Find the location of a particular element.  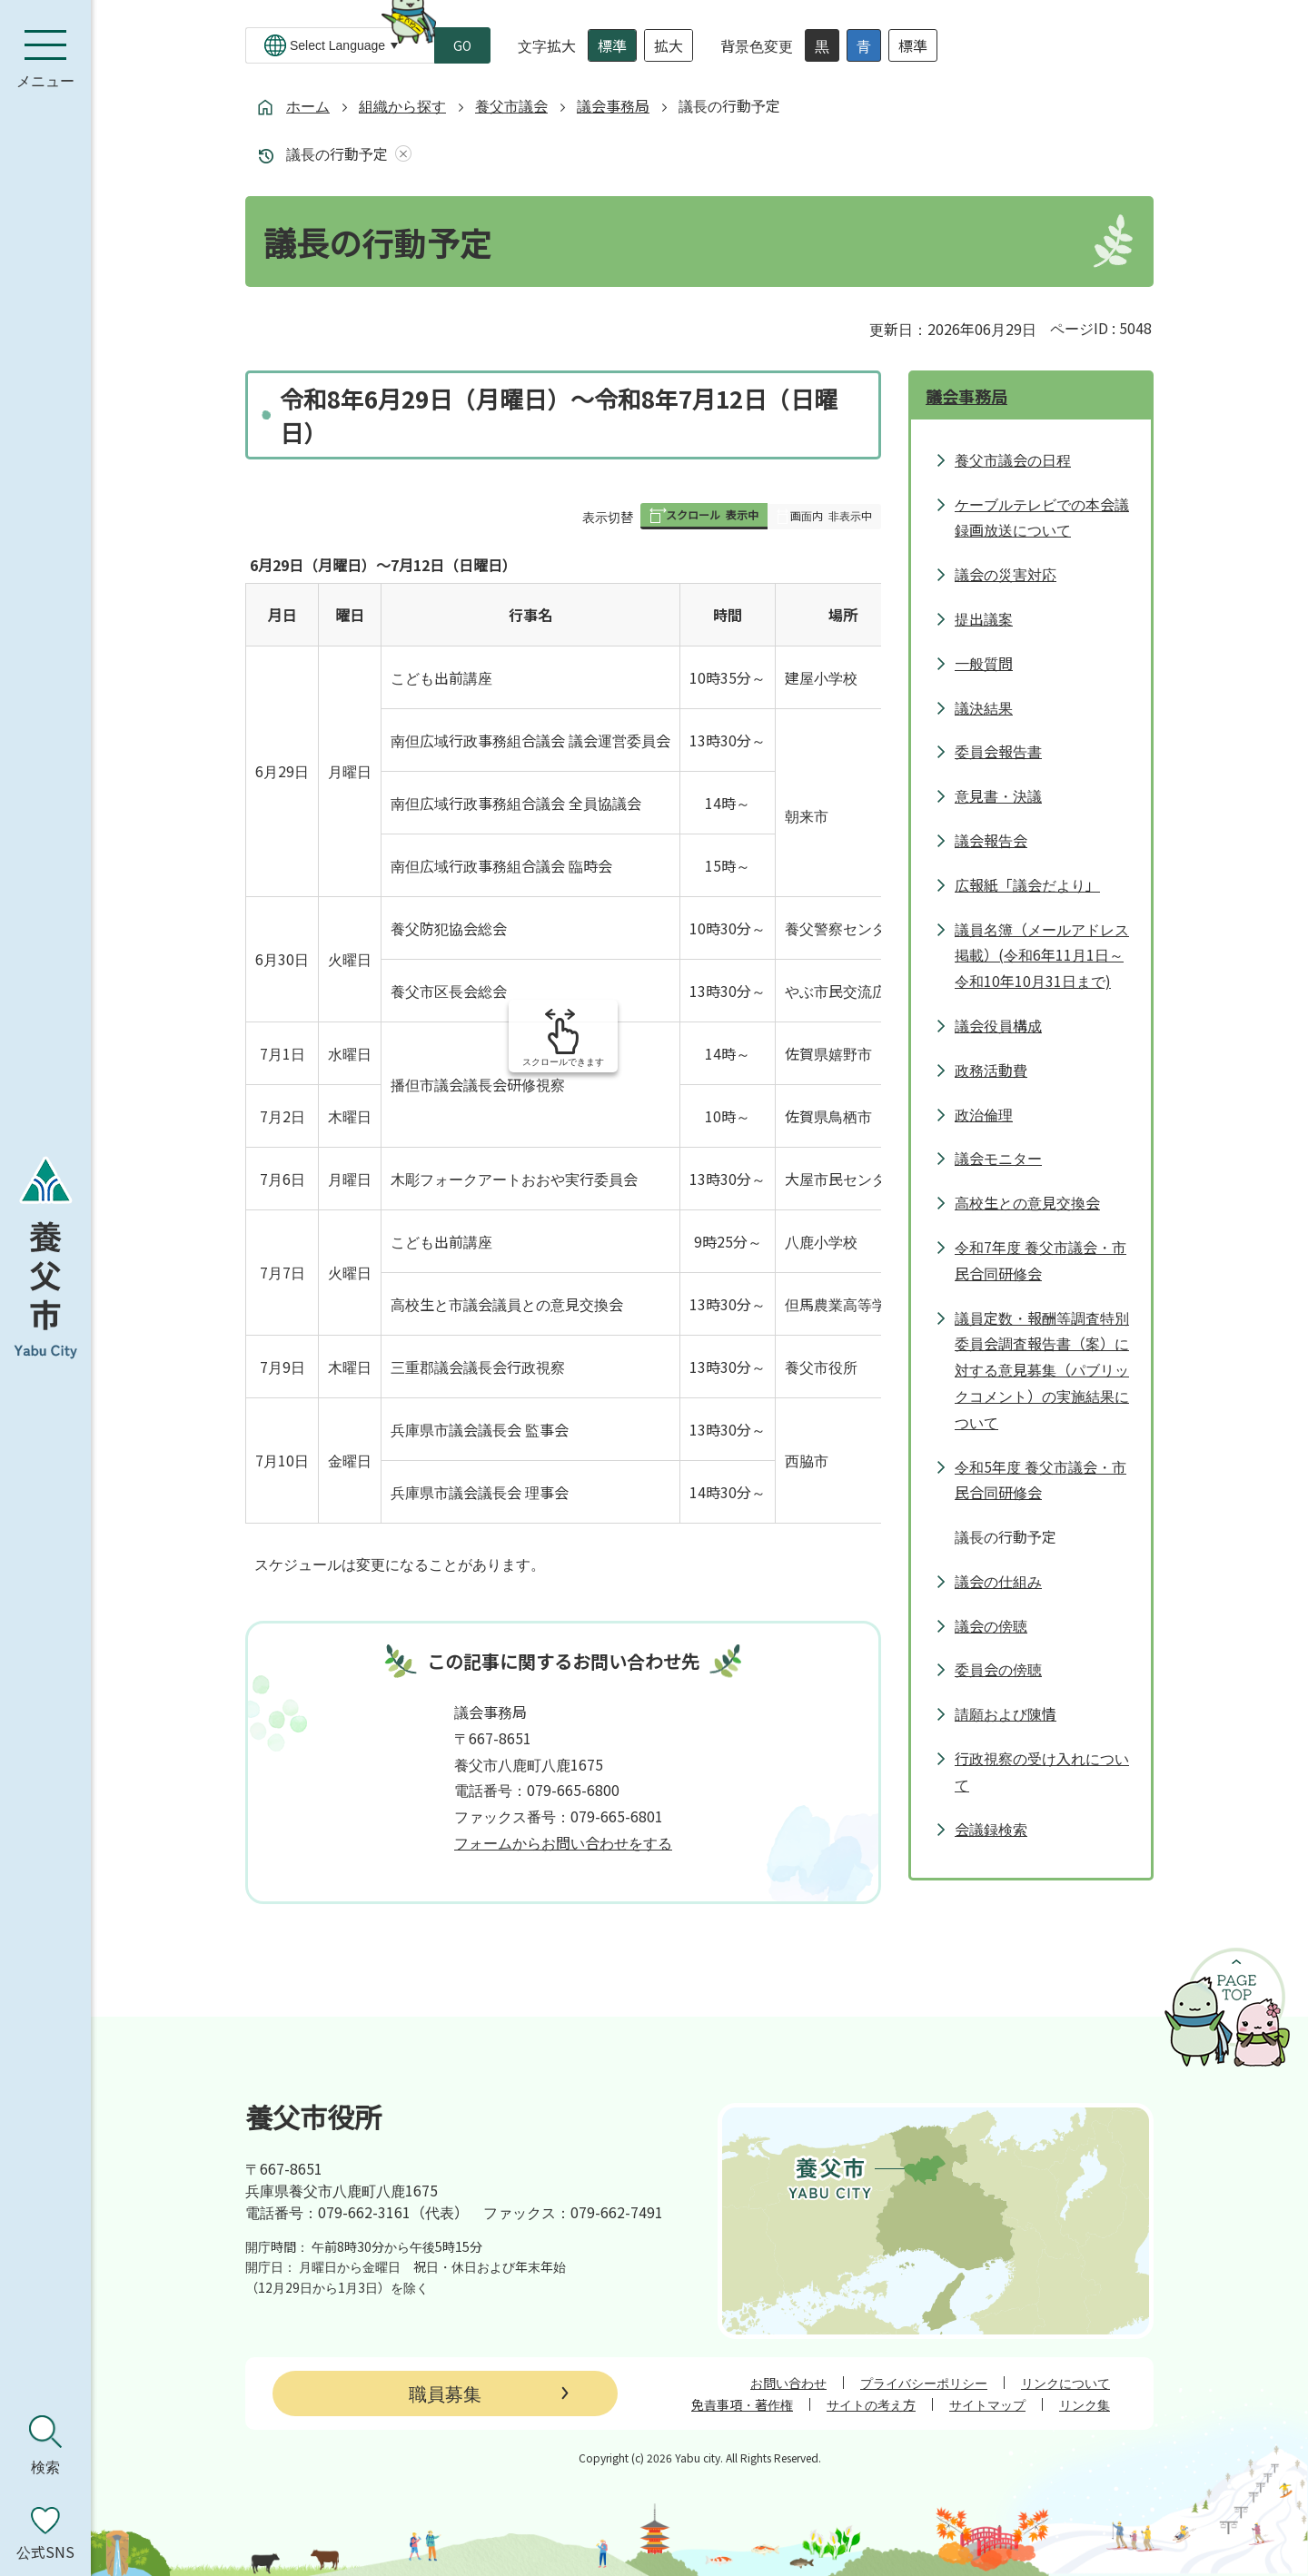

令和7年度 養父市議会・市民合同研修会 is located at coordinates (1040, 1260).